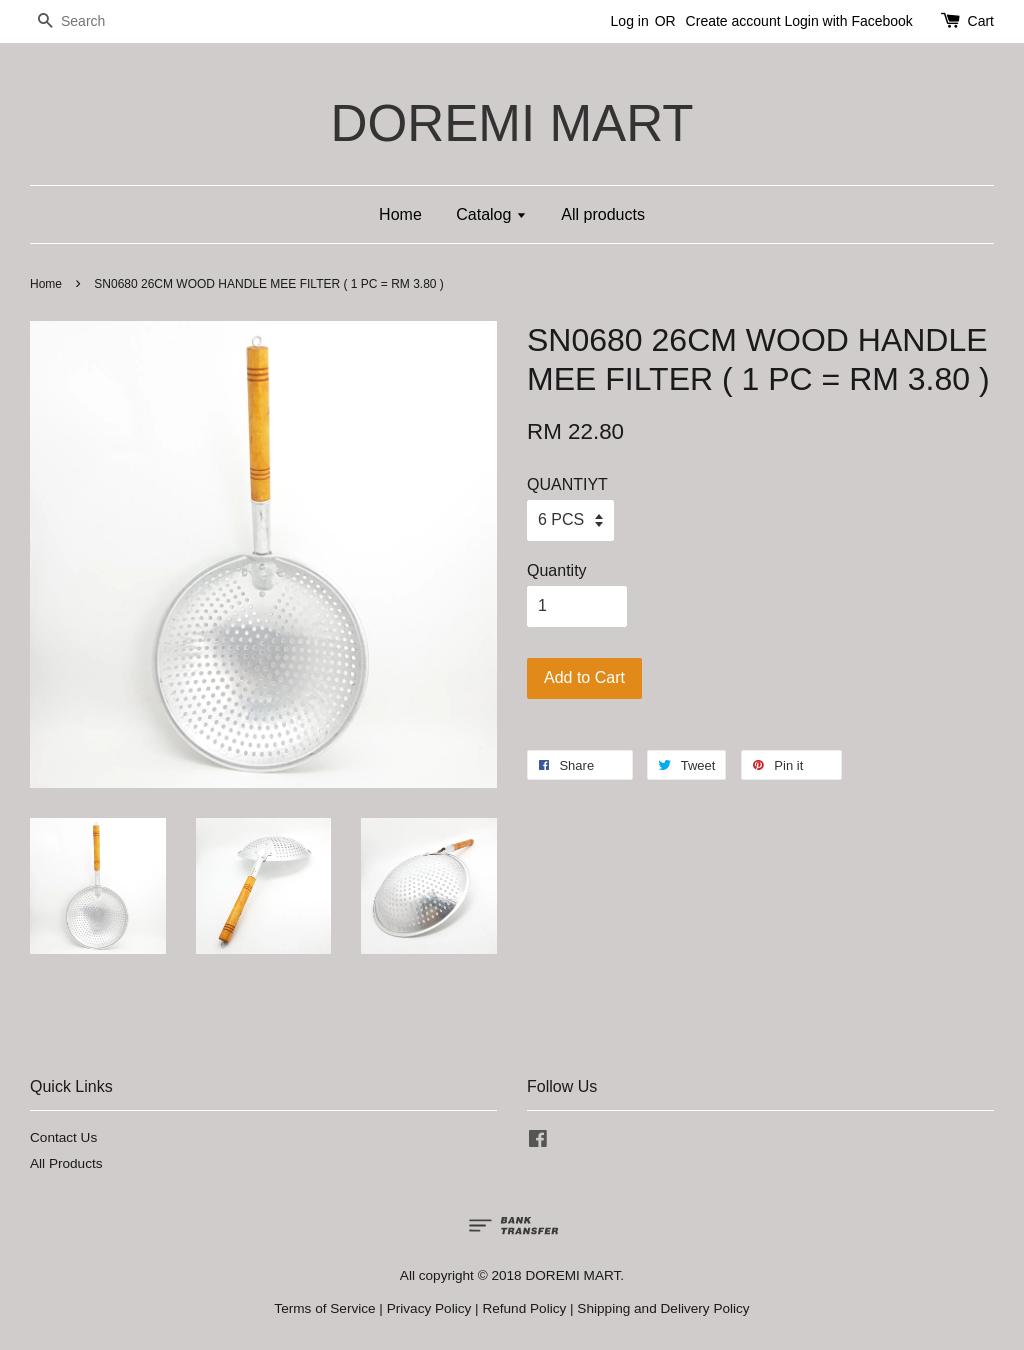 Image resolution: width=1024 pixels, height=1350 pixels. I want to click on [Search], so click(90, 21).